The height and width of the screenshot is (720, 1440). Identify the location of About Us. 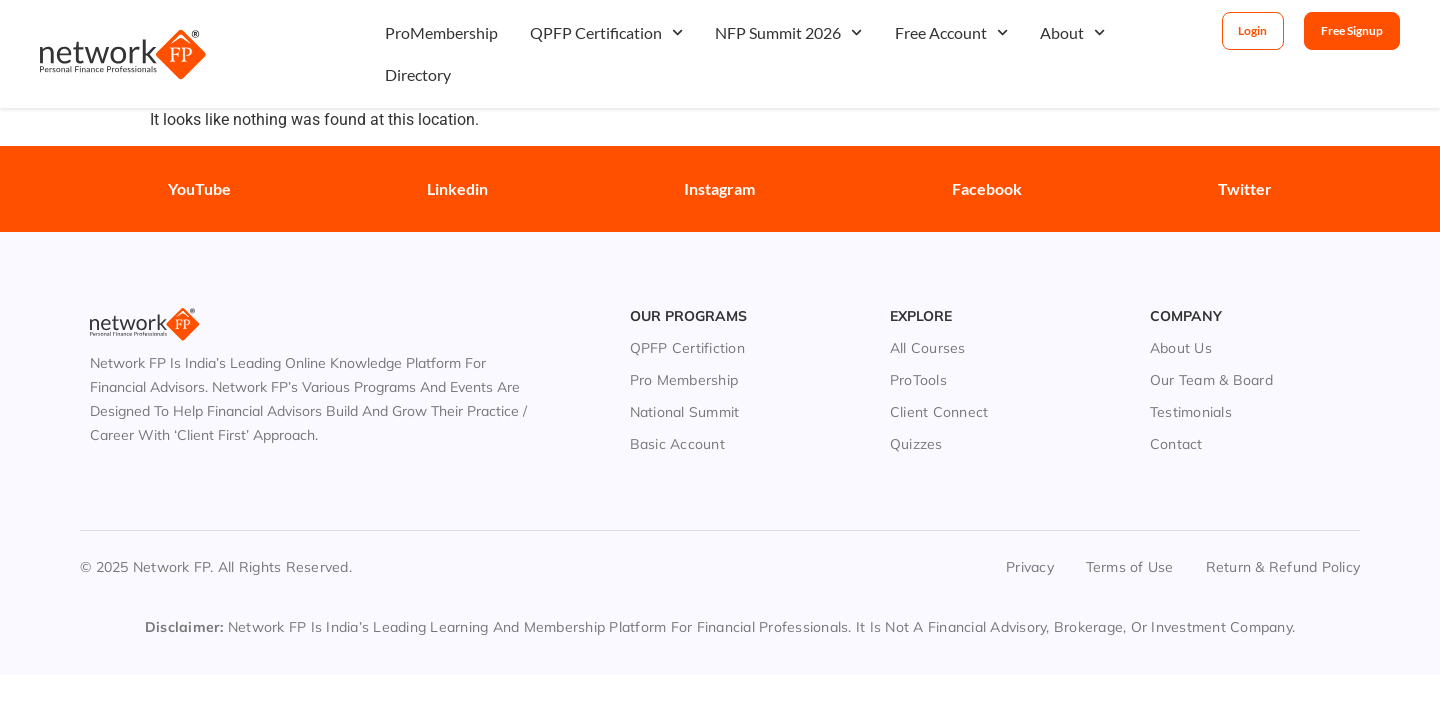
(1181, 319).